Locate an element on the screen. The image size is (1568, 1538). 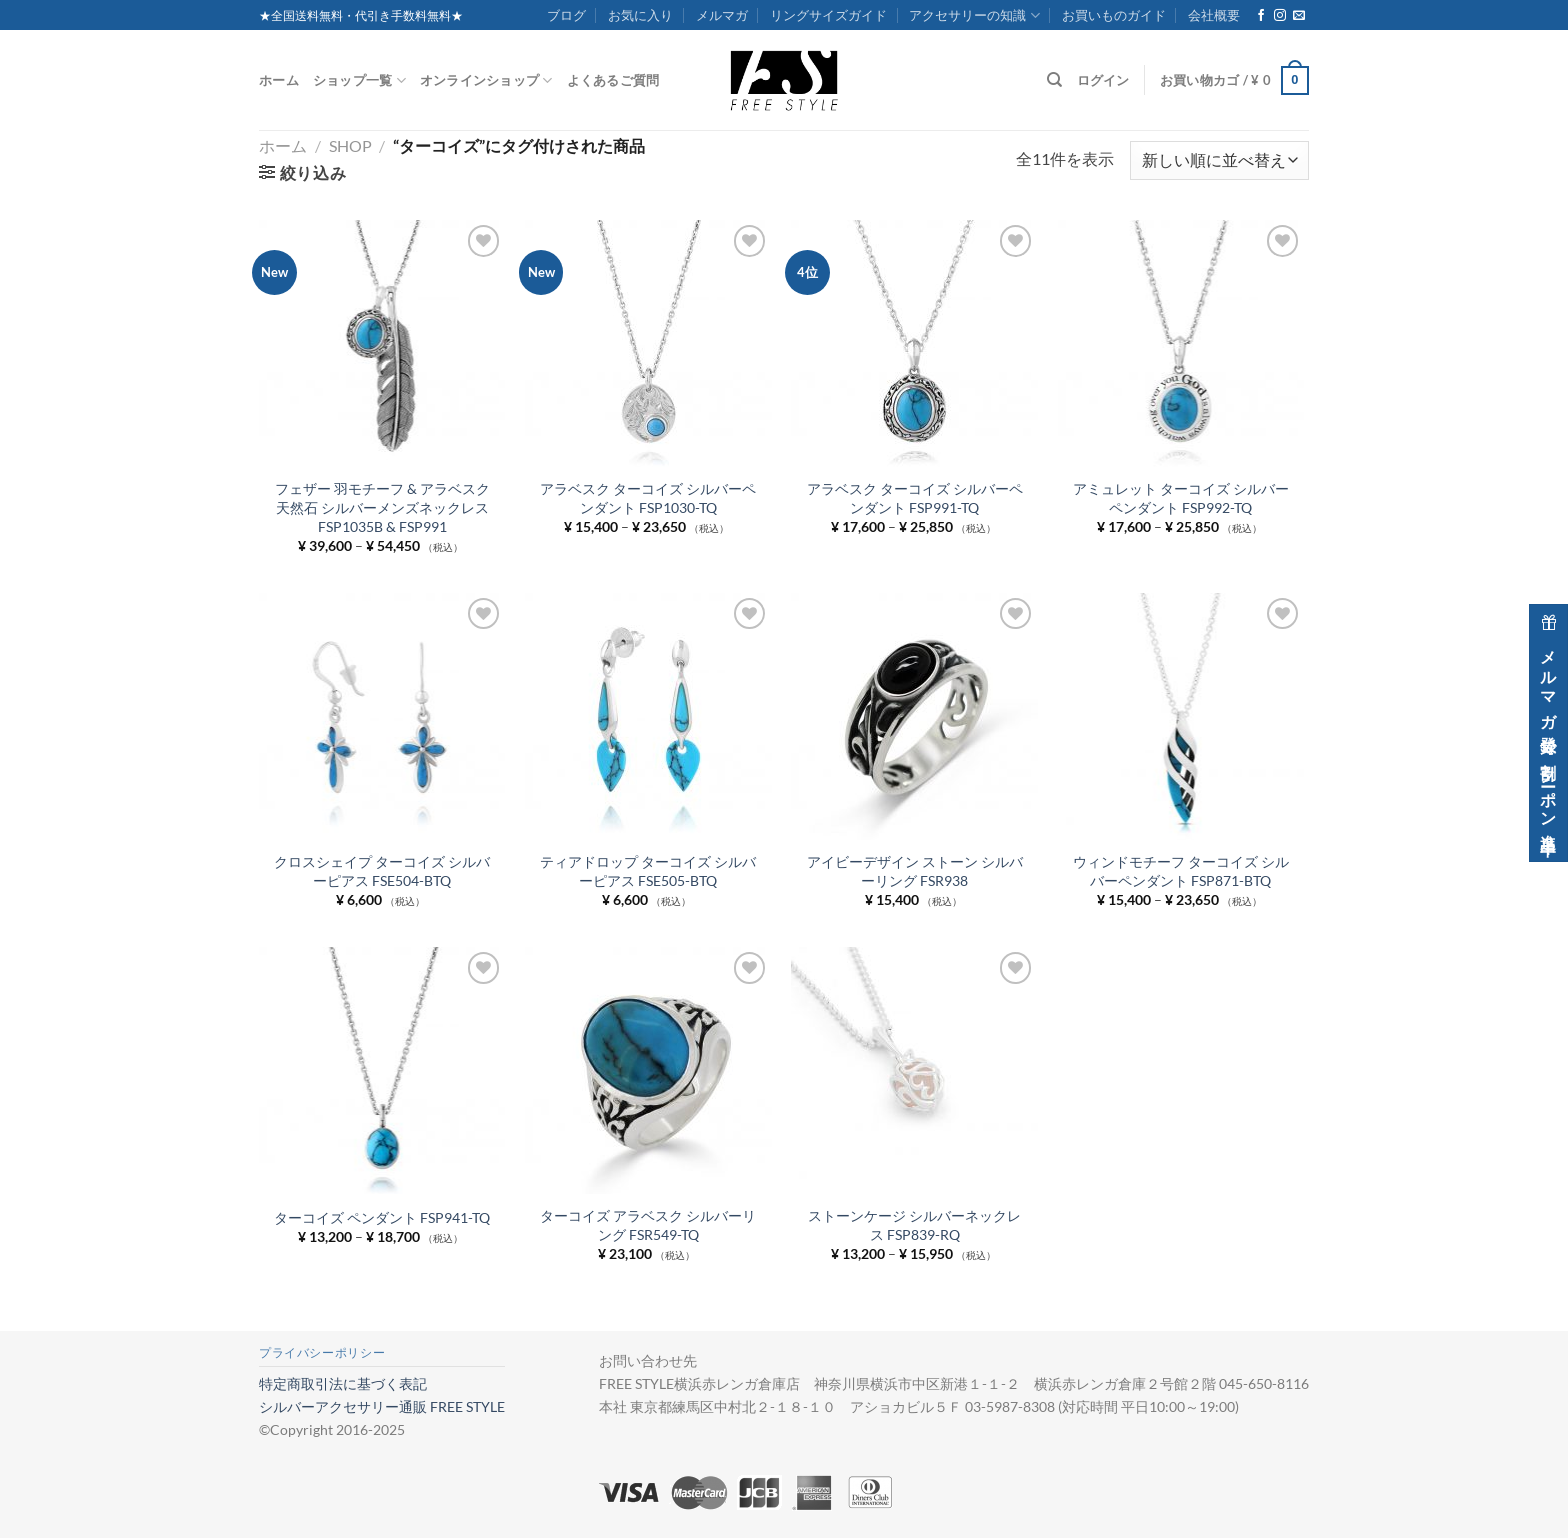
お気に入り is located at coordinates (640, 15).